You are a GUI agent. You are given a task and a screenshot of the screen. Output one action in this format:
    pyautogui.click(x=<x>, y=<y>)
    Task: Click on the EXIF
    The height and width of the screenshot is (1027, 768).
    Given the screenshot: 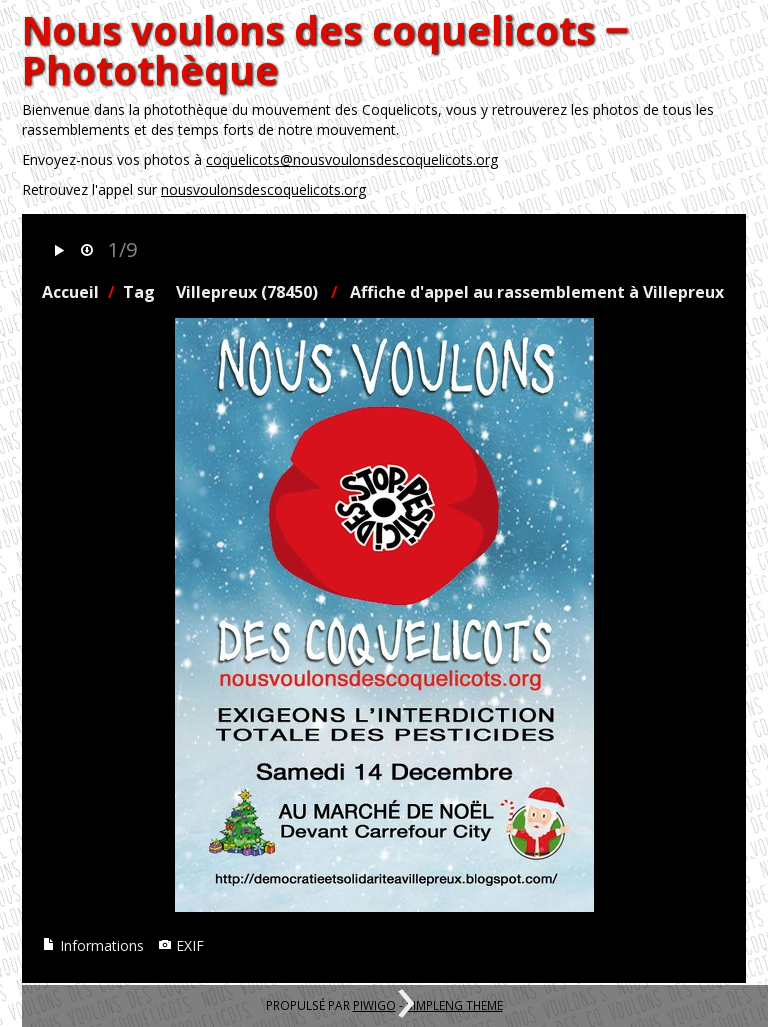 What is the action you would take?
    pyautogui.click(x=181, y=945)
    